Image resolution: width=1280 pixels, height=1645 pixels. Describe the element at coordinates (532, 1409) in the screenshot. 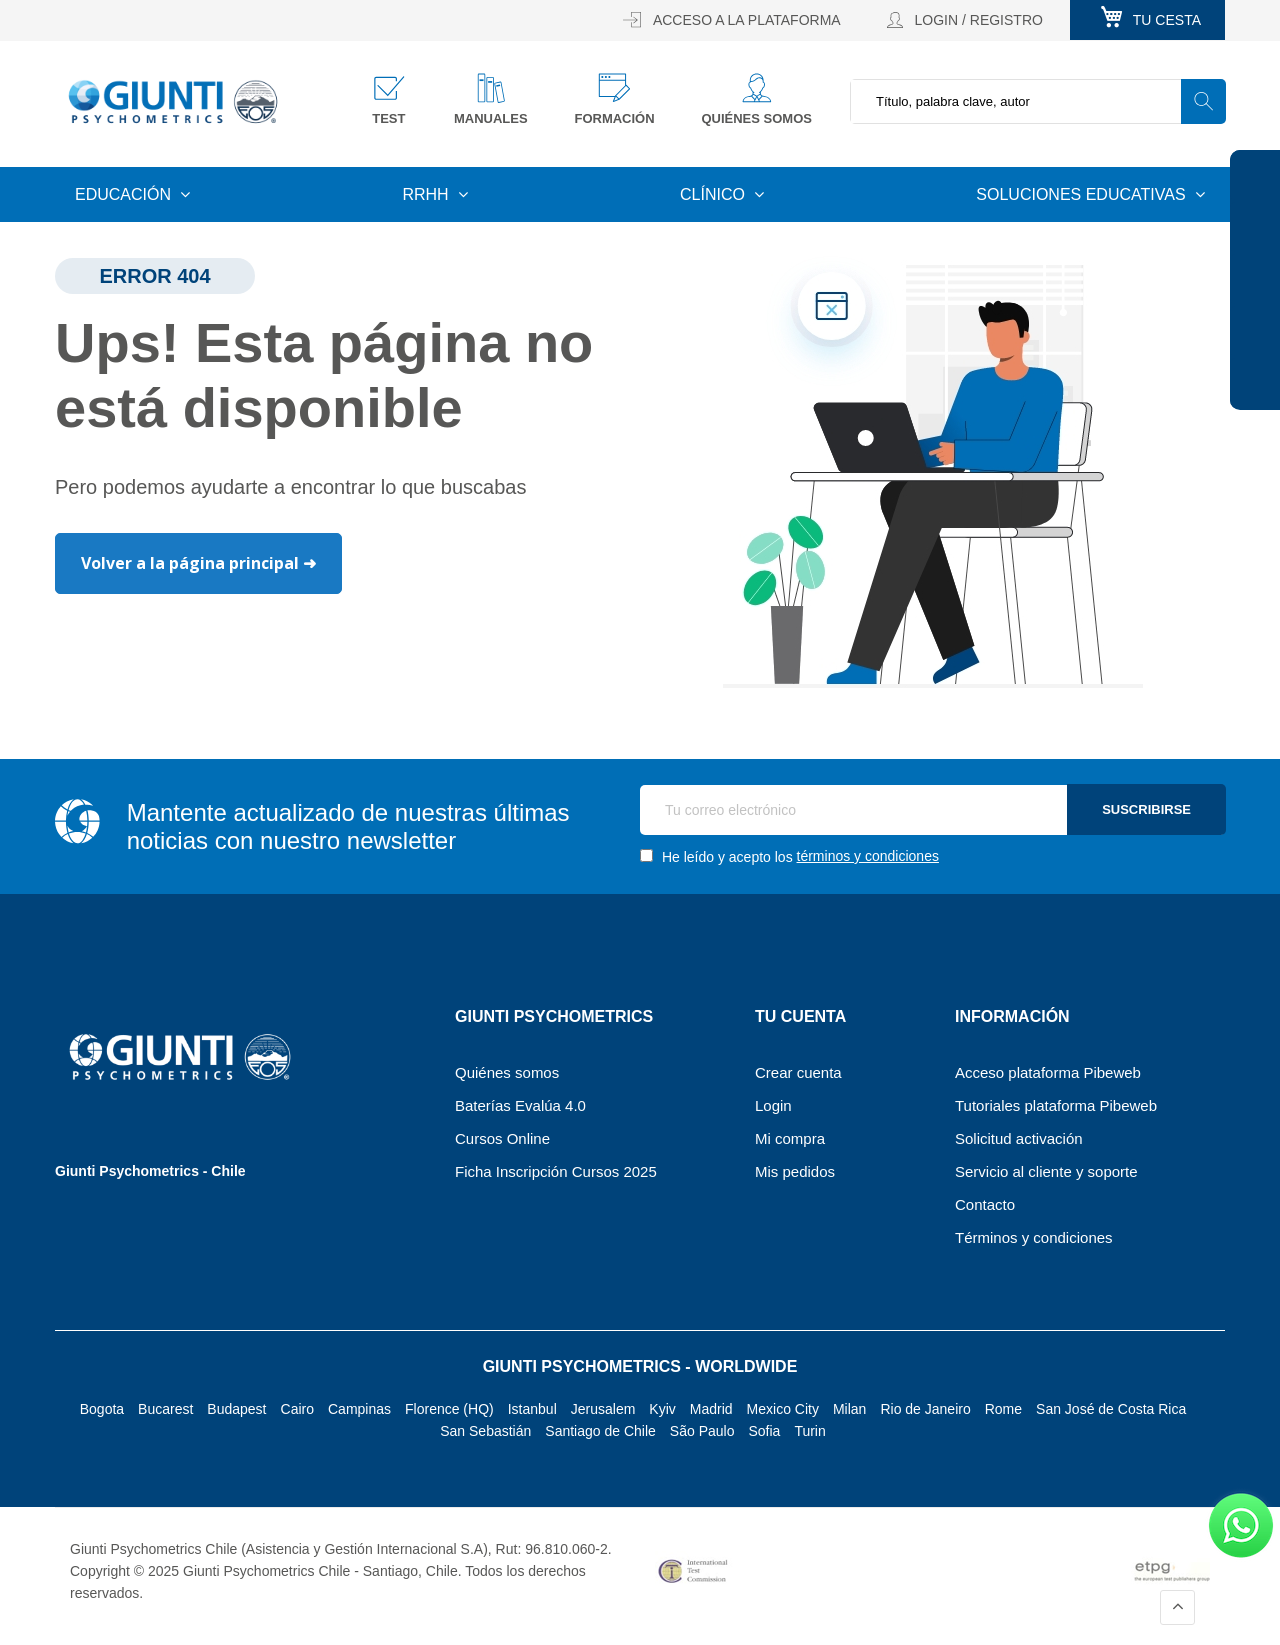

I see `Istanbul` at that location.